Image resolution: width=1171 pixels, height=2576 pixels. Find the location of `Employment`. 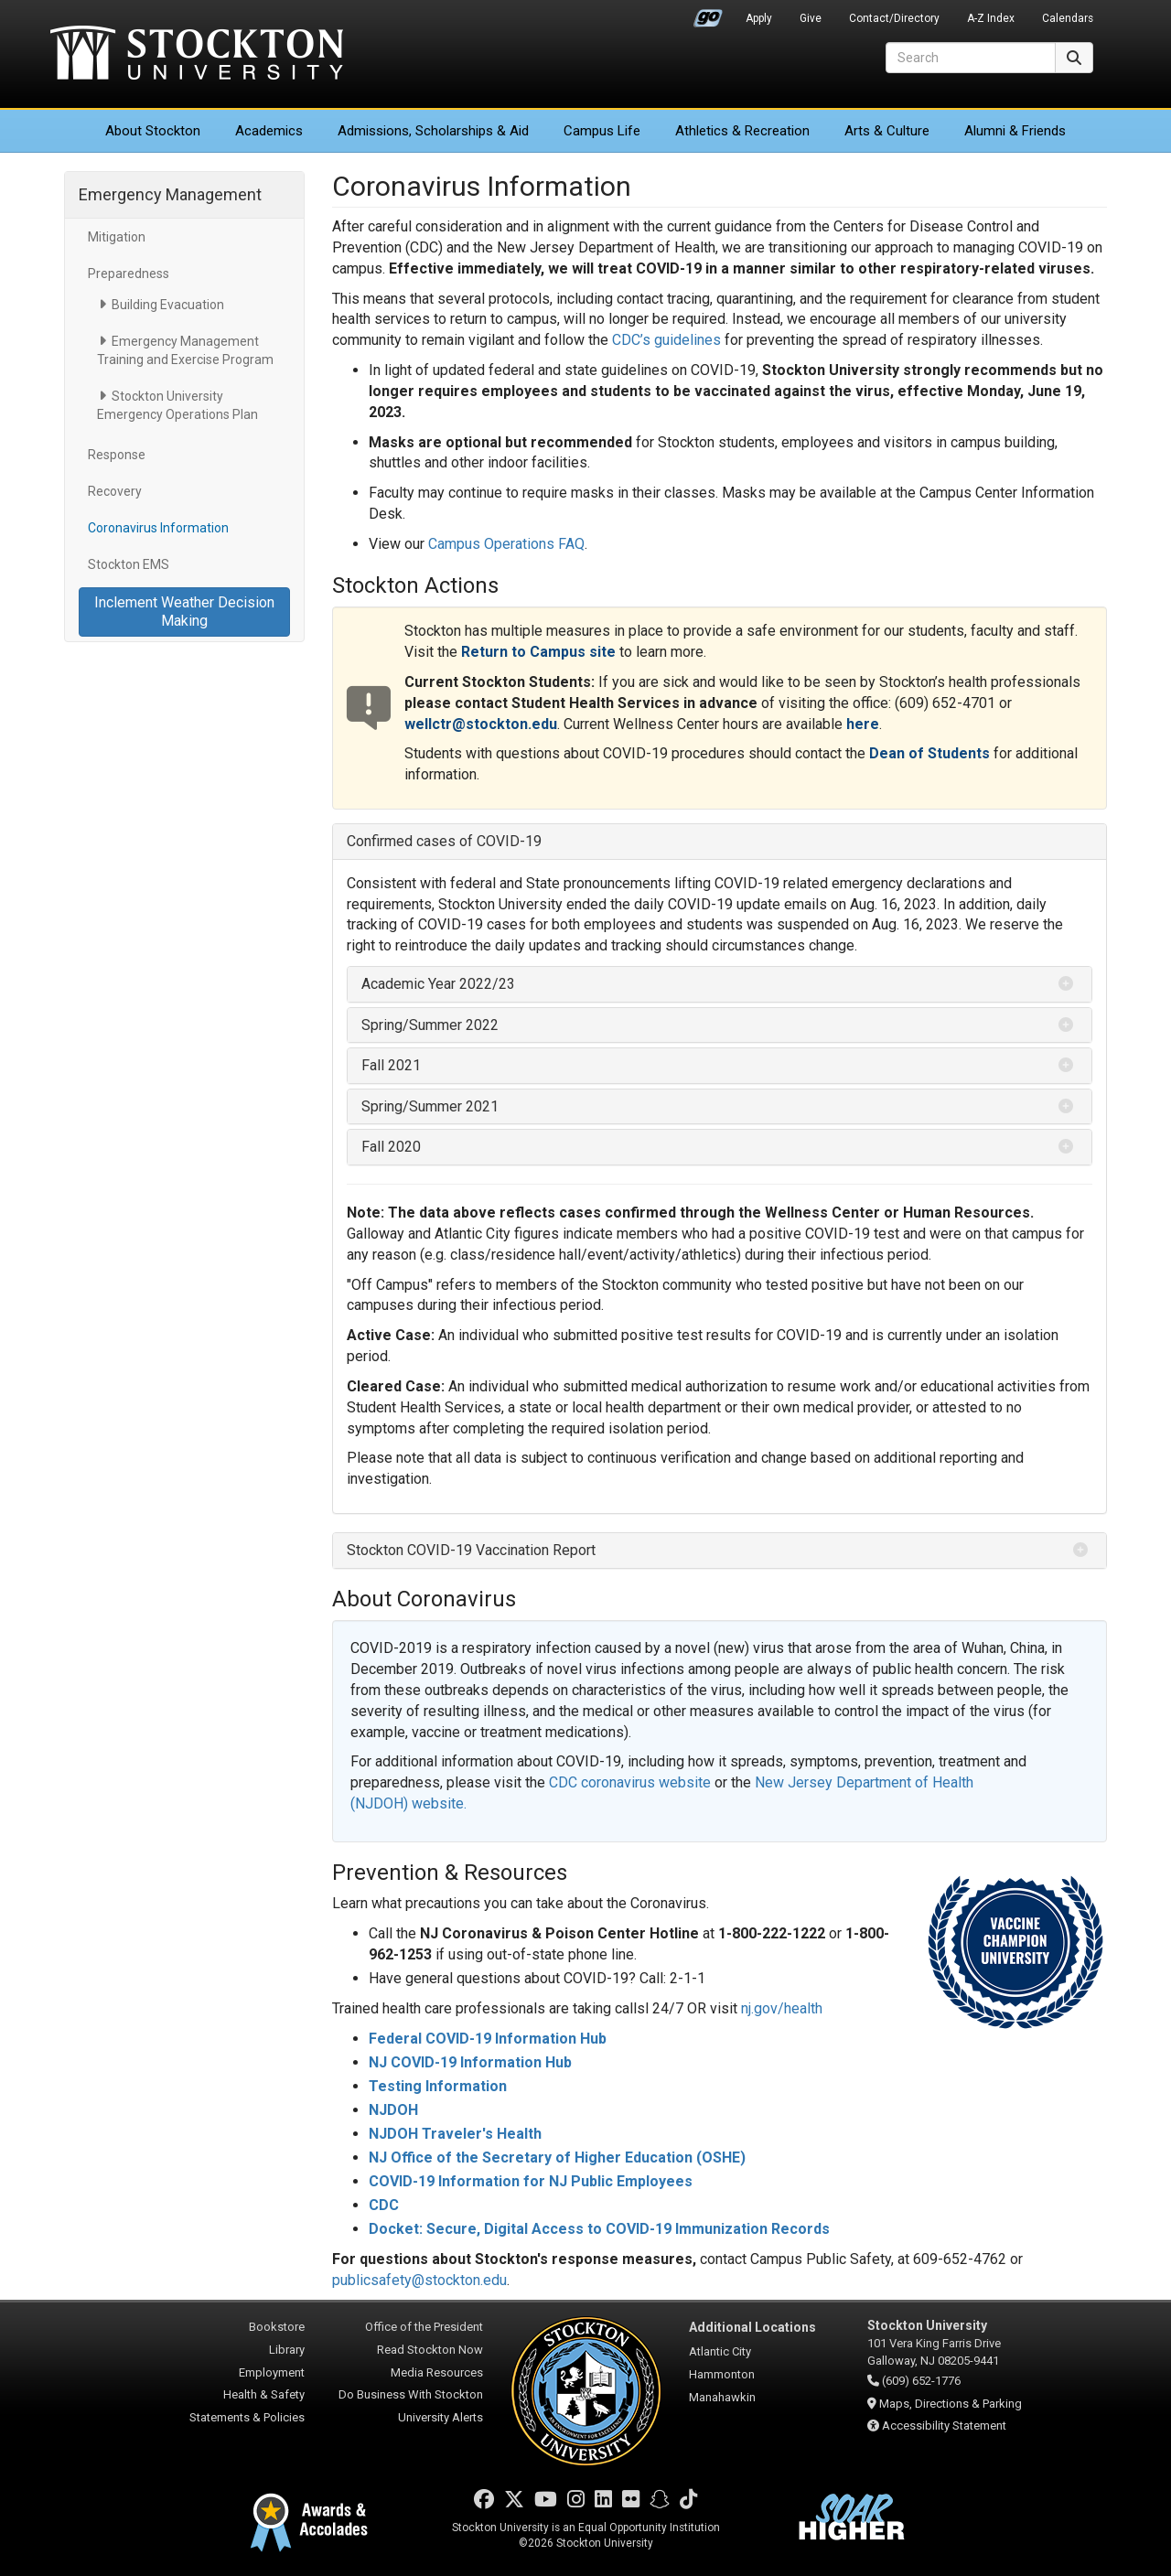

Employment is located at coordinates (272, 2372).